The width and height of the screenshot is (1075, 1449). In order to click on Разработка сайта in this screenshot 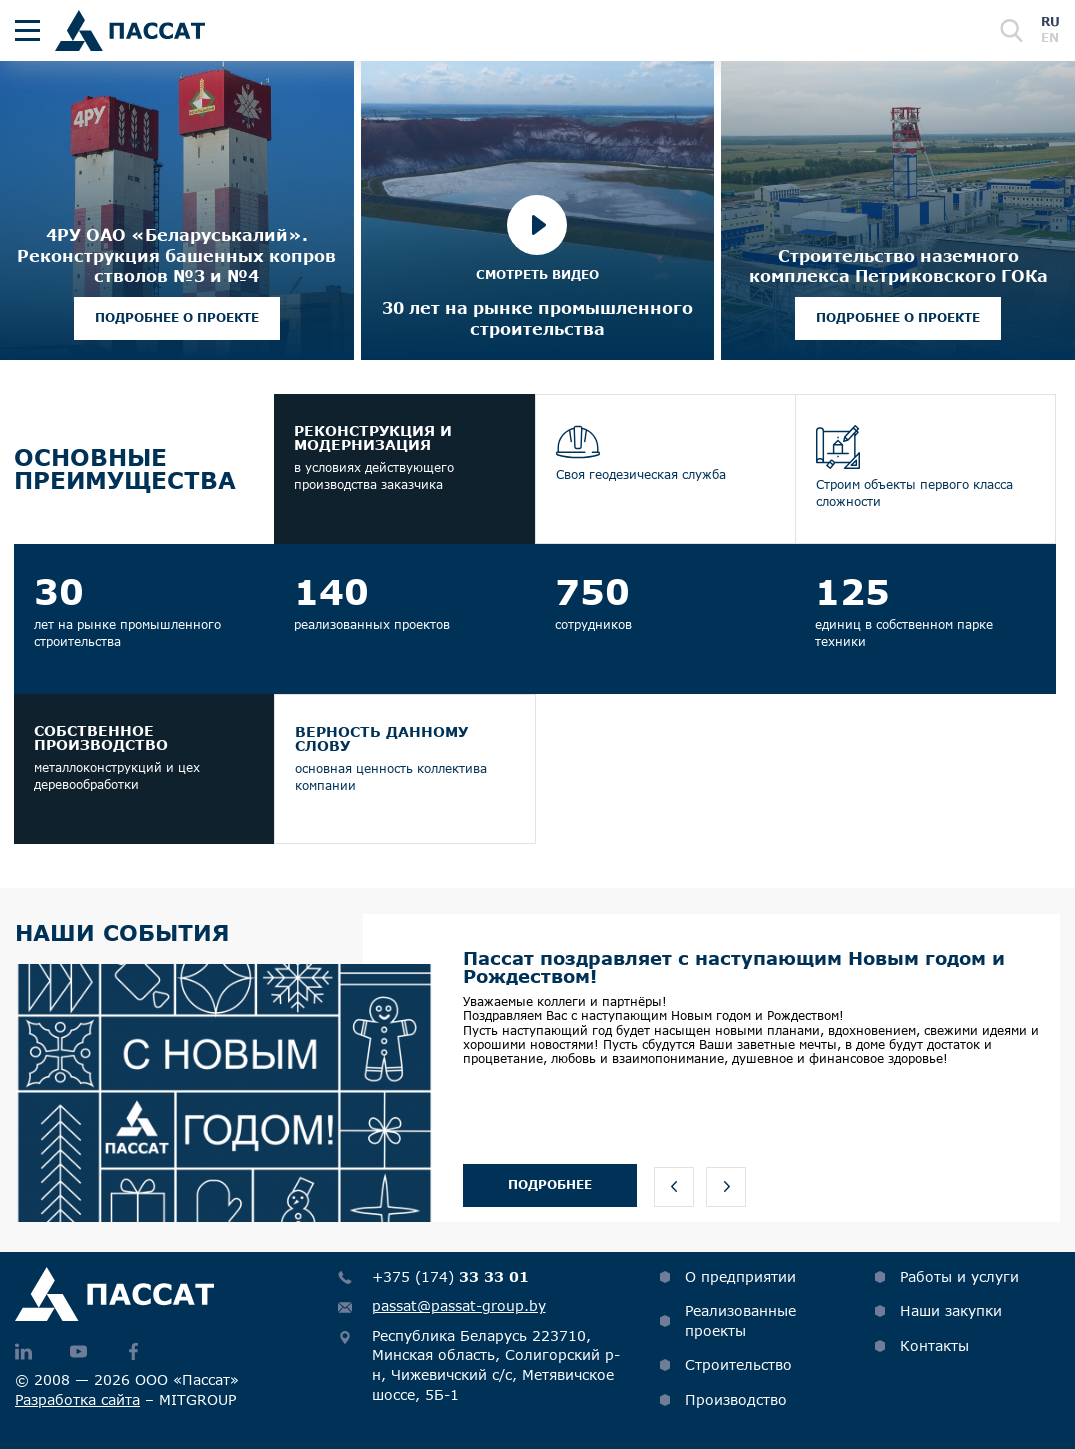, I will do `click(77, 1399)`.